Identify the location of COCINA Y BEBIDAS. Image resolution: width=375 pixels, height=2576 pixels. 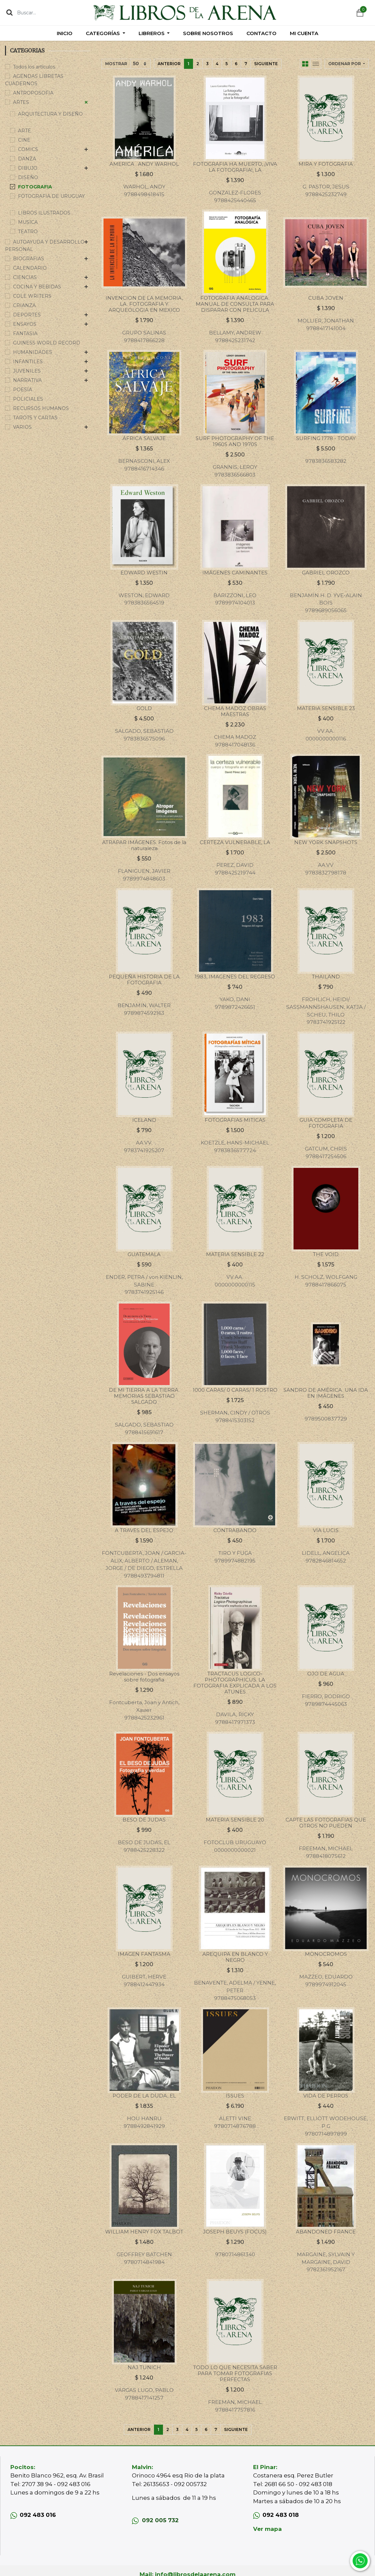
(37, 287).